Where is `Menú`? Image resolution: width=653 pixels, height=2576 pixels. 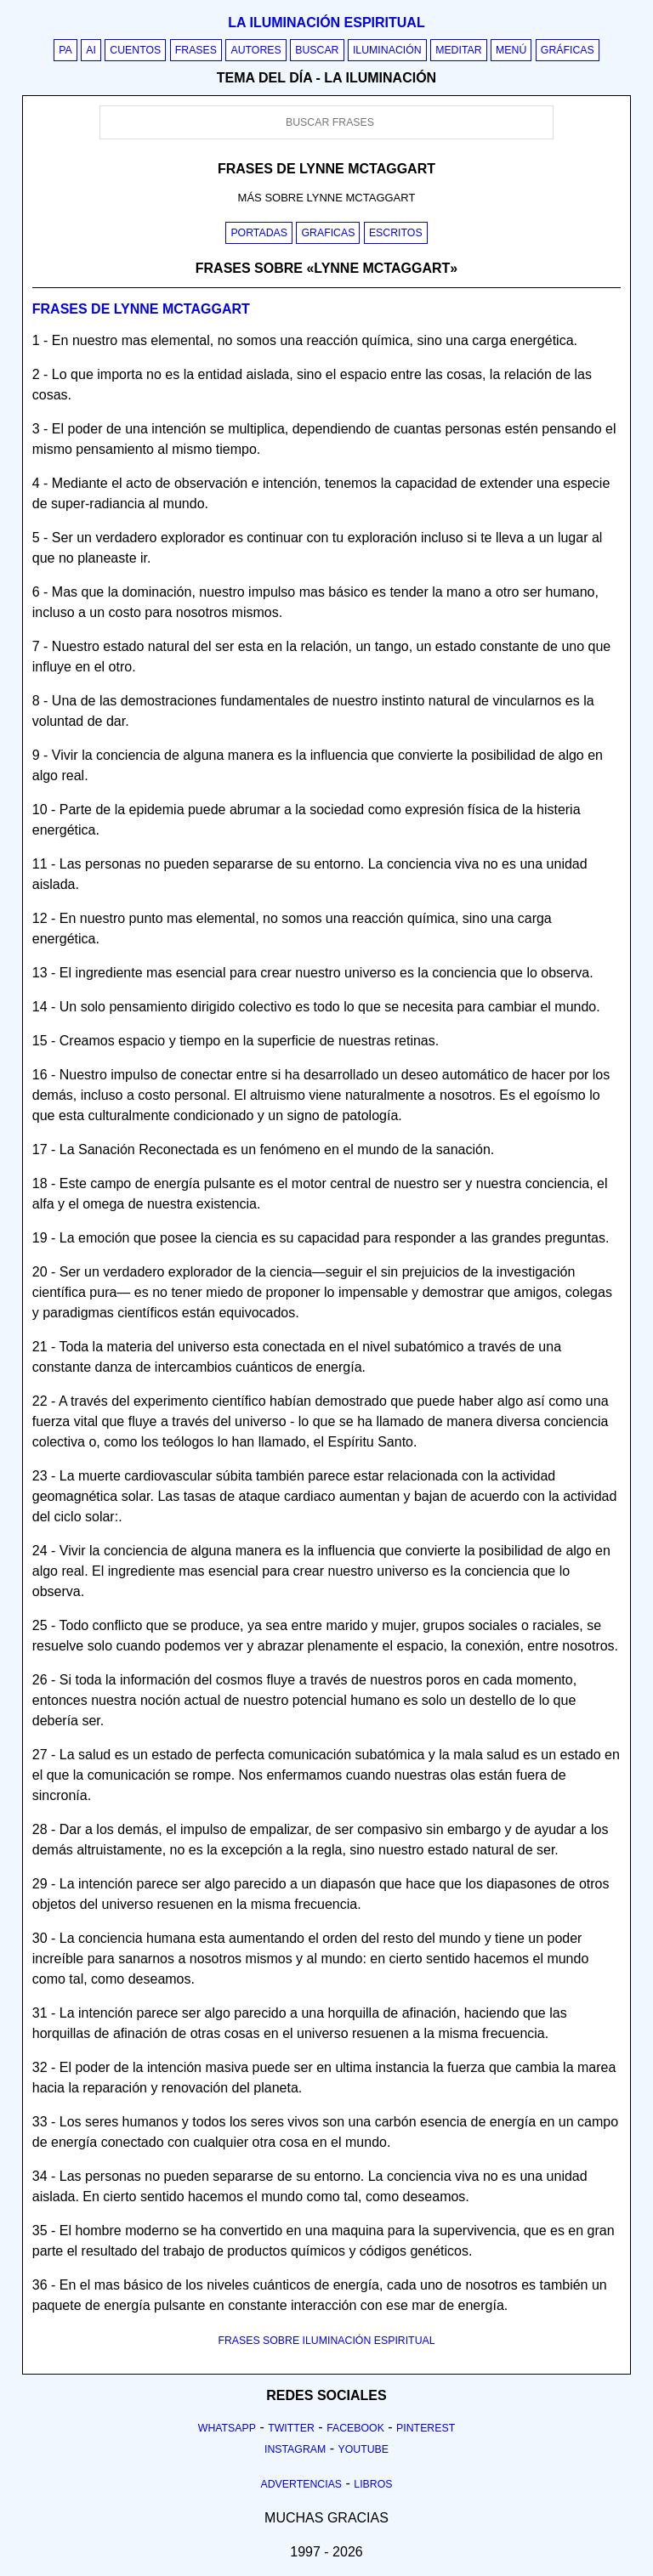
Menú is located at coordinates (511, 50).